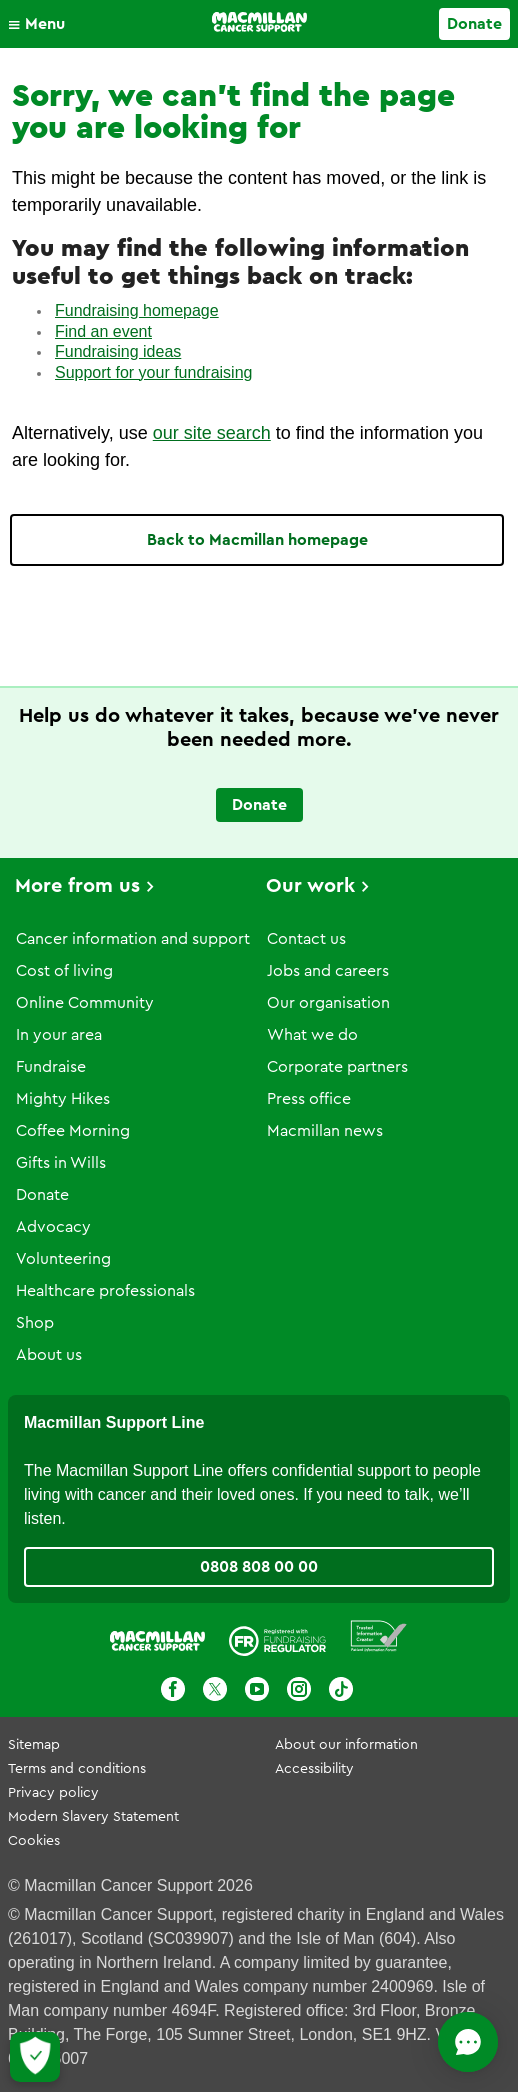  I want to click on [TikTok], so click(341, 1689).